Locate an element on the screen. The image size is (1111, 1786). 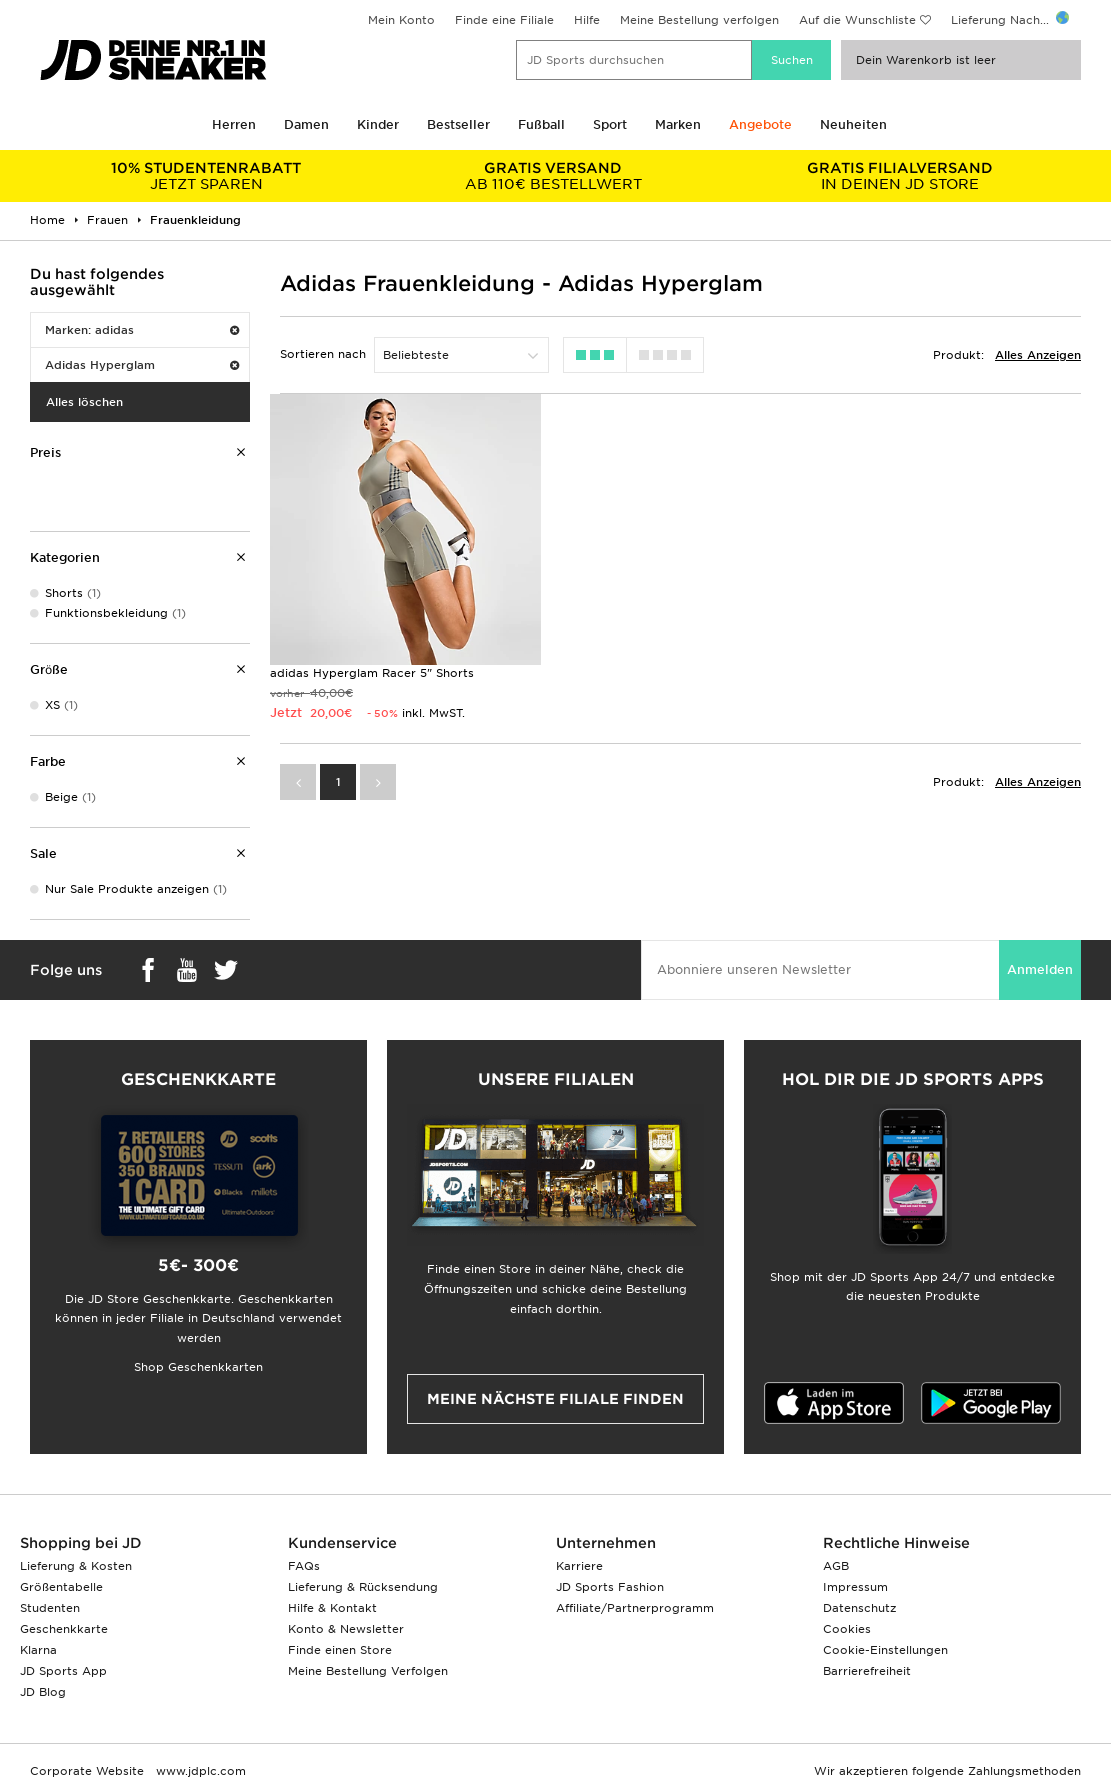
Cookies is located at coordinates (847, 1629).